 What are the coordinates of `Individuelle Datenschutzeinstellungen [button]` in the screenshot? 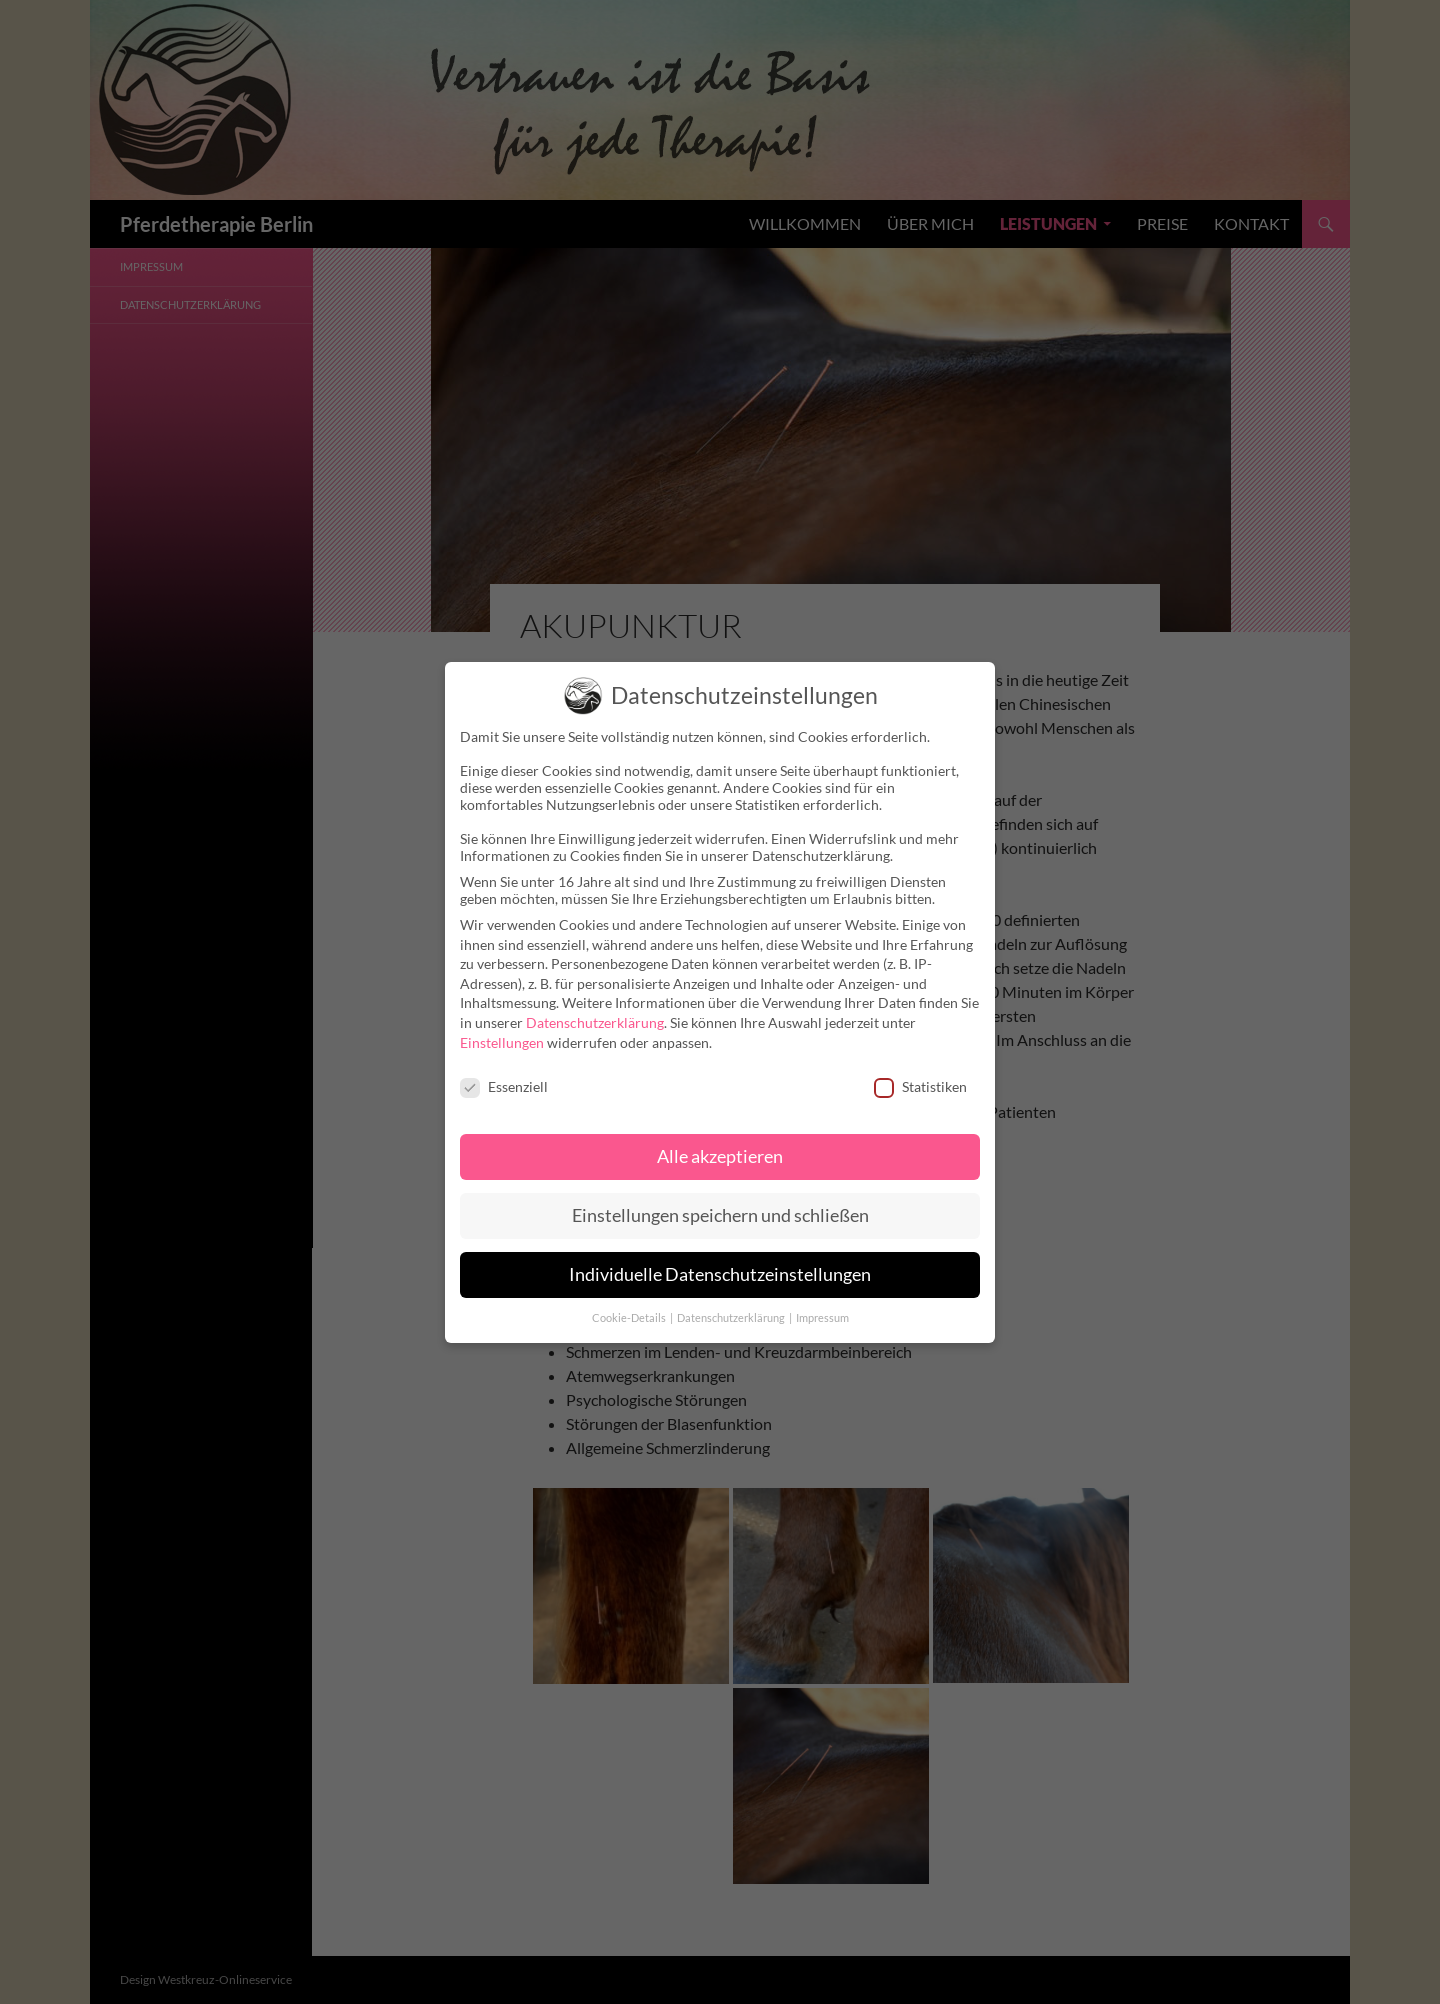 It's located at (720, 1260).